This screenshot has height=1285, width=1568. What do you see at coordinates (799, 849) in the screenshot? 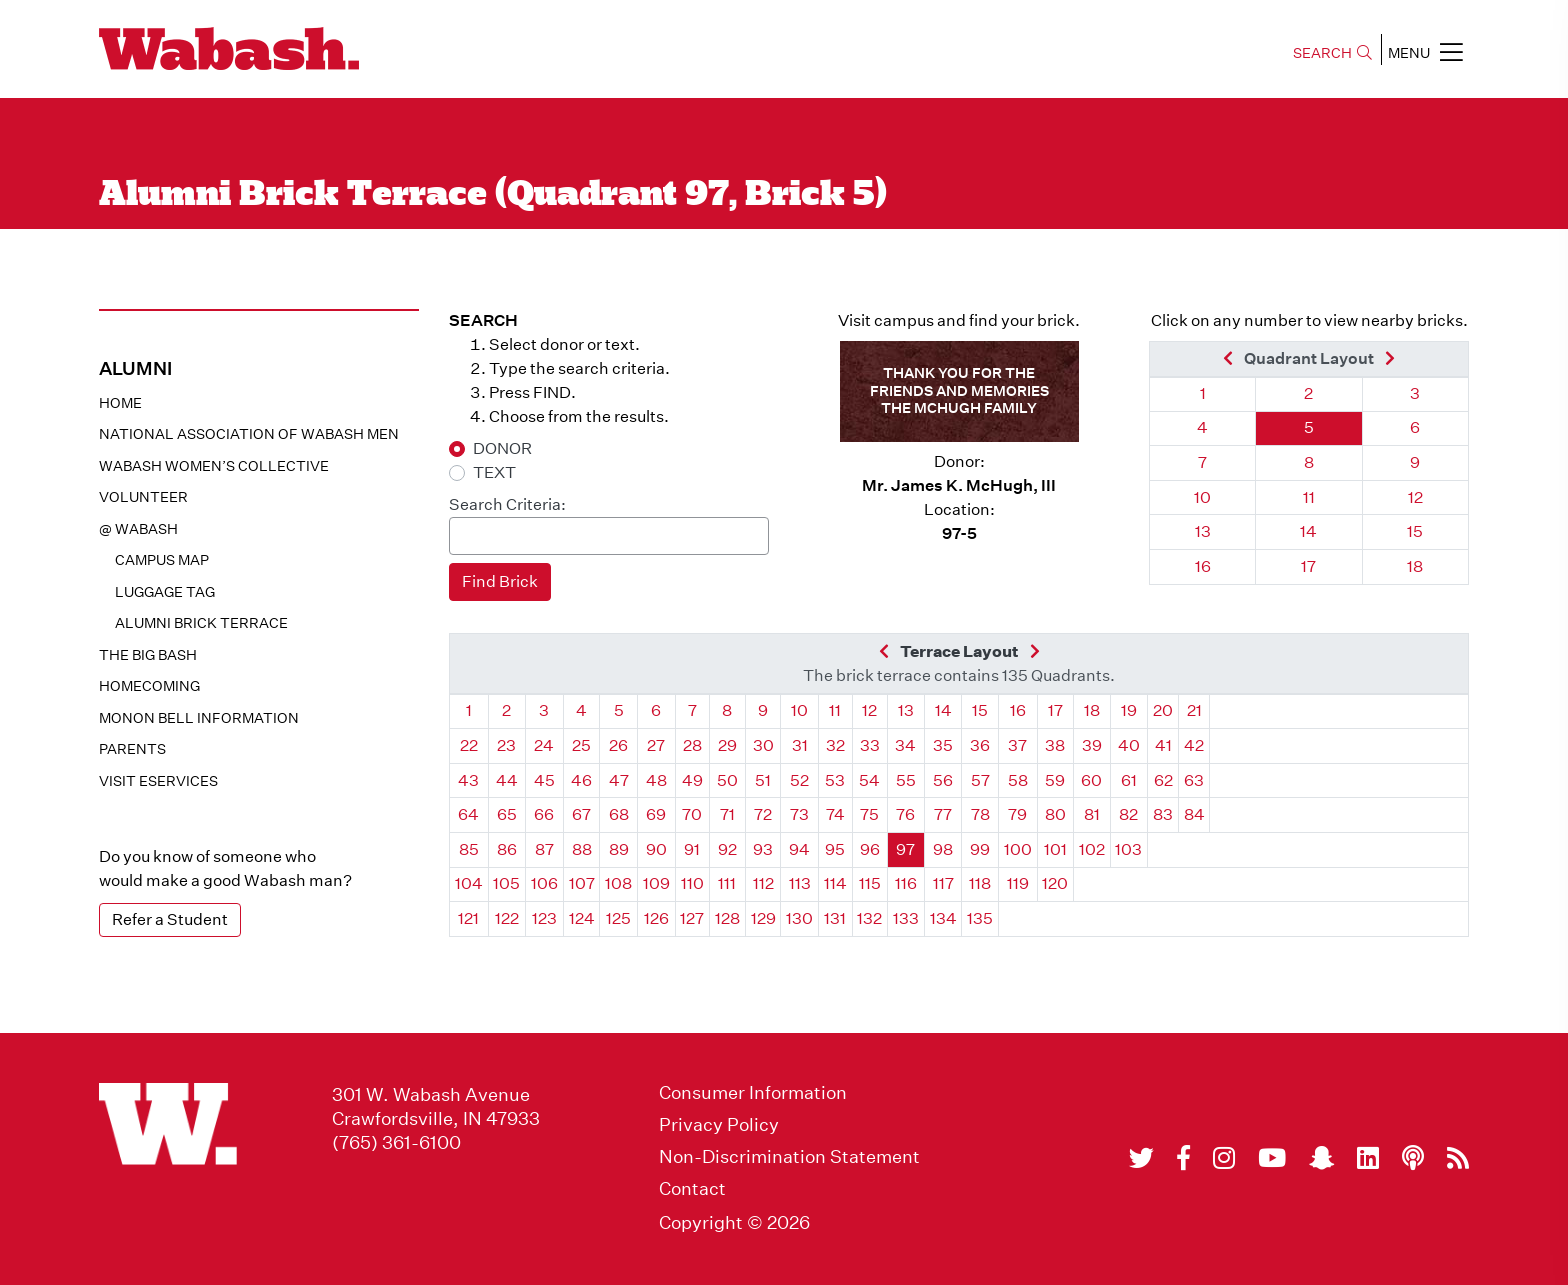
I see `94` at bounding box center [799, 849].